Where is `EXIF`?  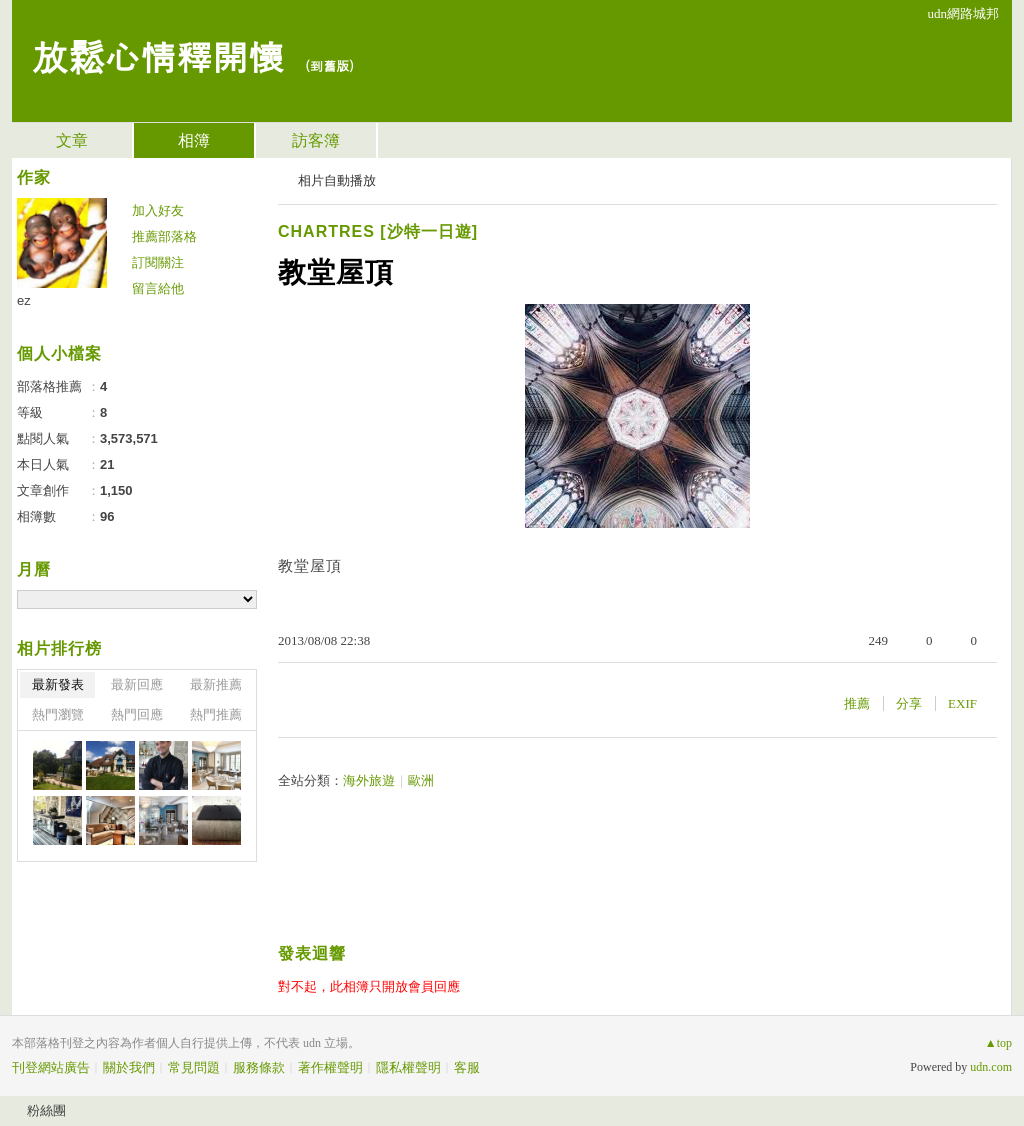 EXIF is located at coordinates (962, 703).